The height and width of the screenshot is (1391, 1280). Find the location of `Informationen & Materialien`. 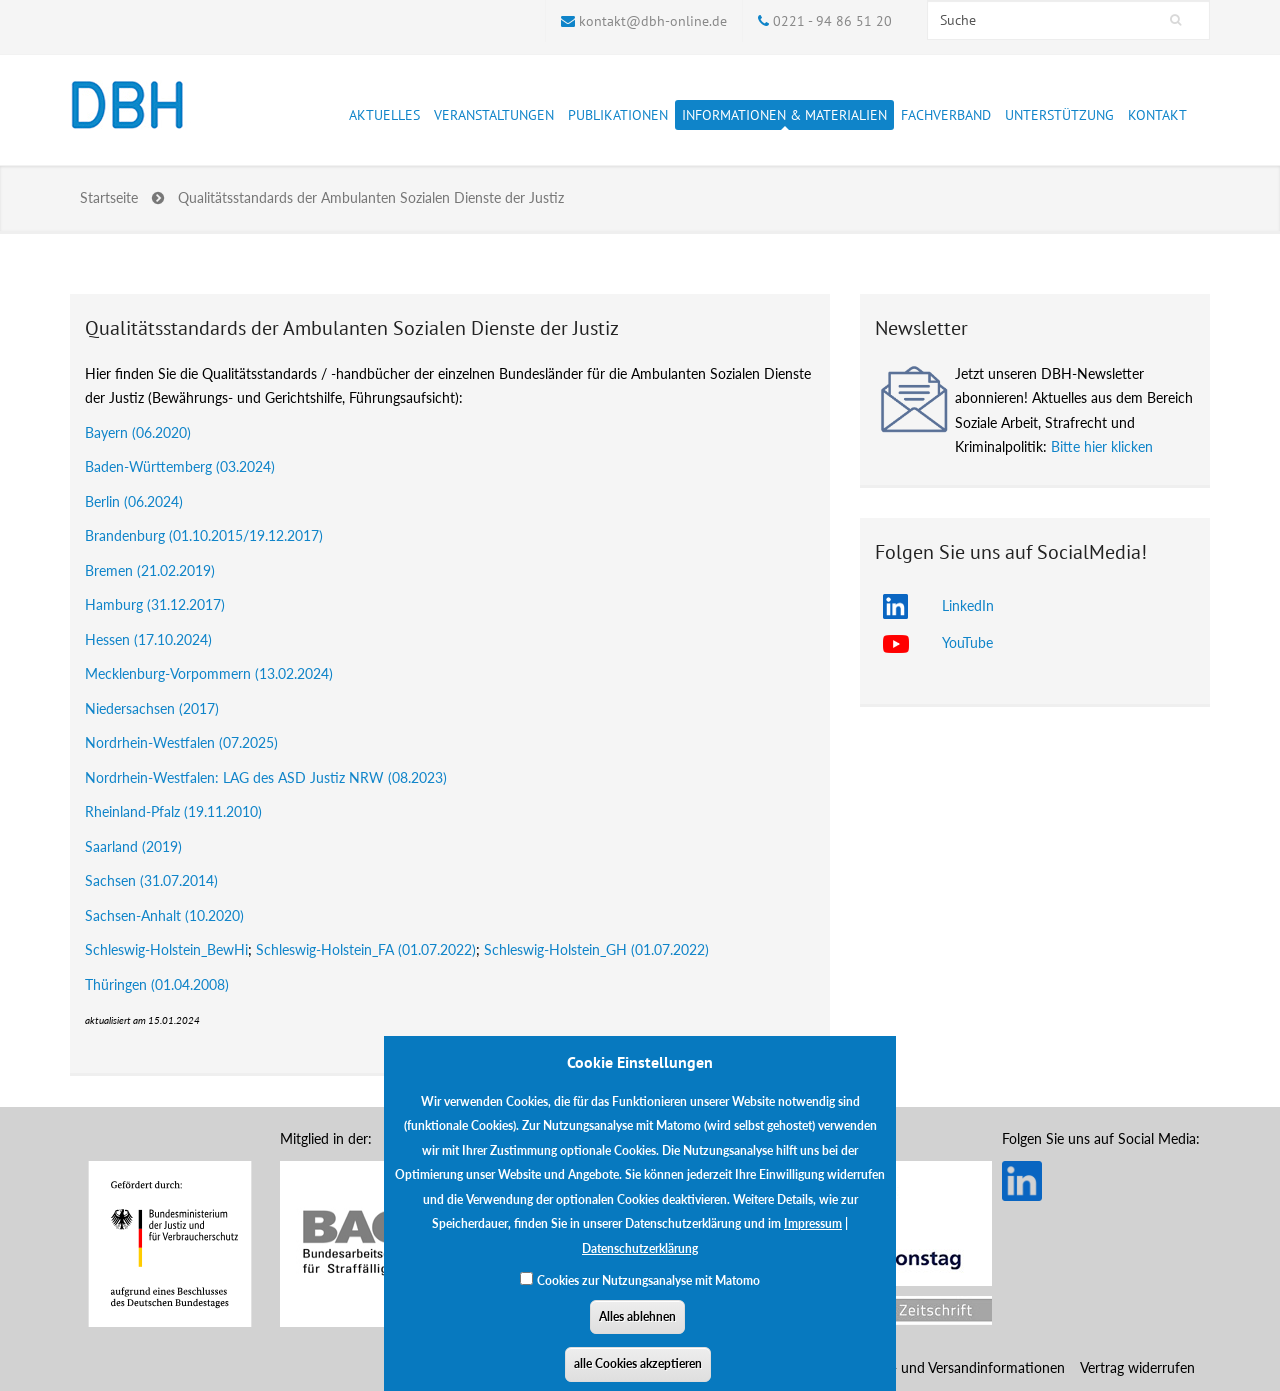

Informationen & Materialien is located at coordinates (784, 118).